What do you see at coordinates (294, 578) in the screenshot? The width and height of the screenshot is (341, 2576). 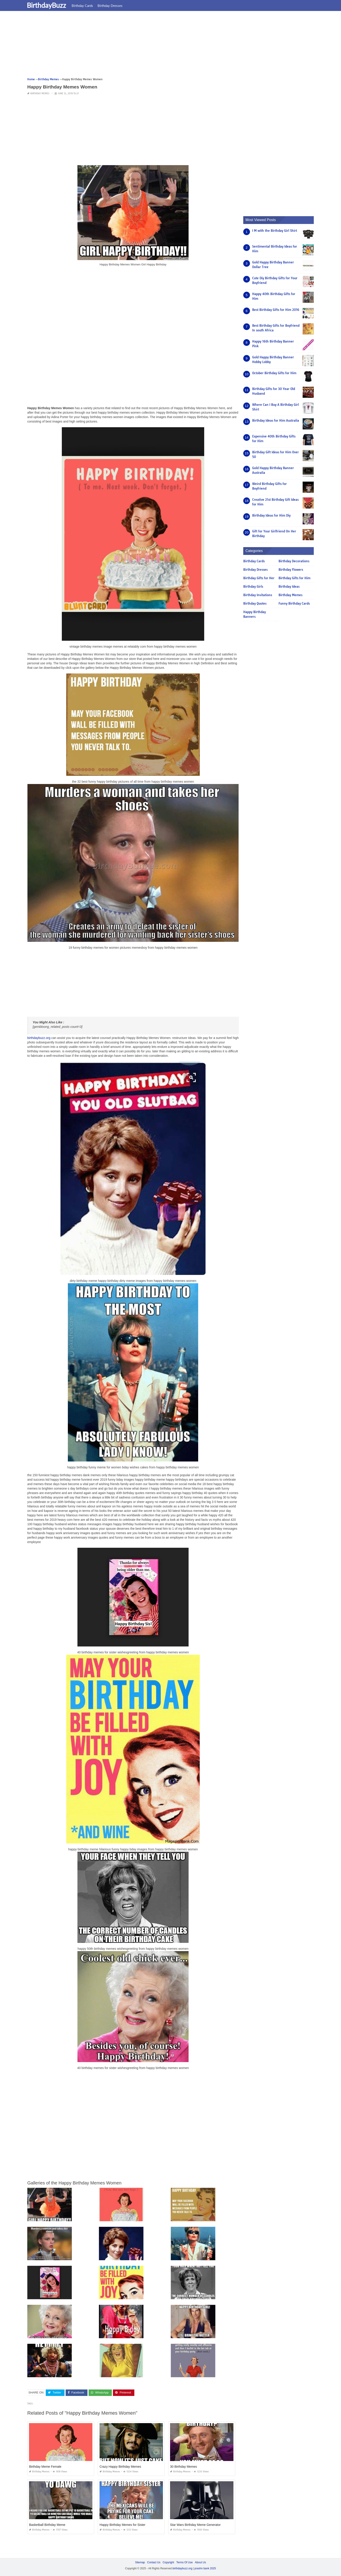 I see `Birthday Gifts for Him` at bounding box center [294, 578].